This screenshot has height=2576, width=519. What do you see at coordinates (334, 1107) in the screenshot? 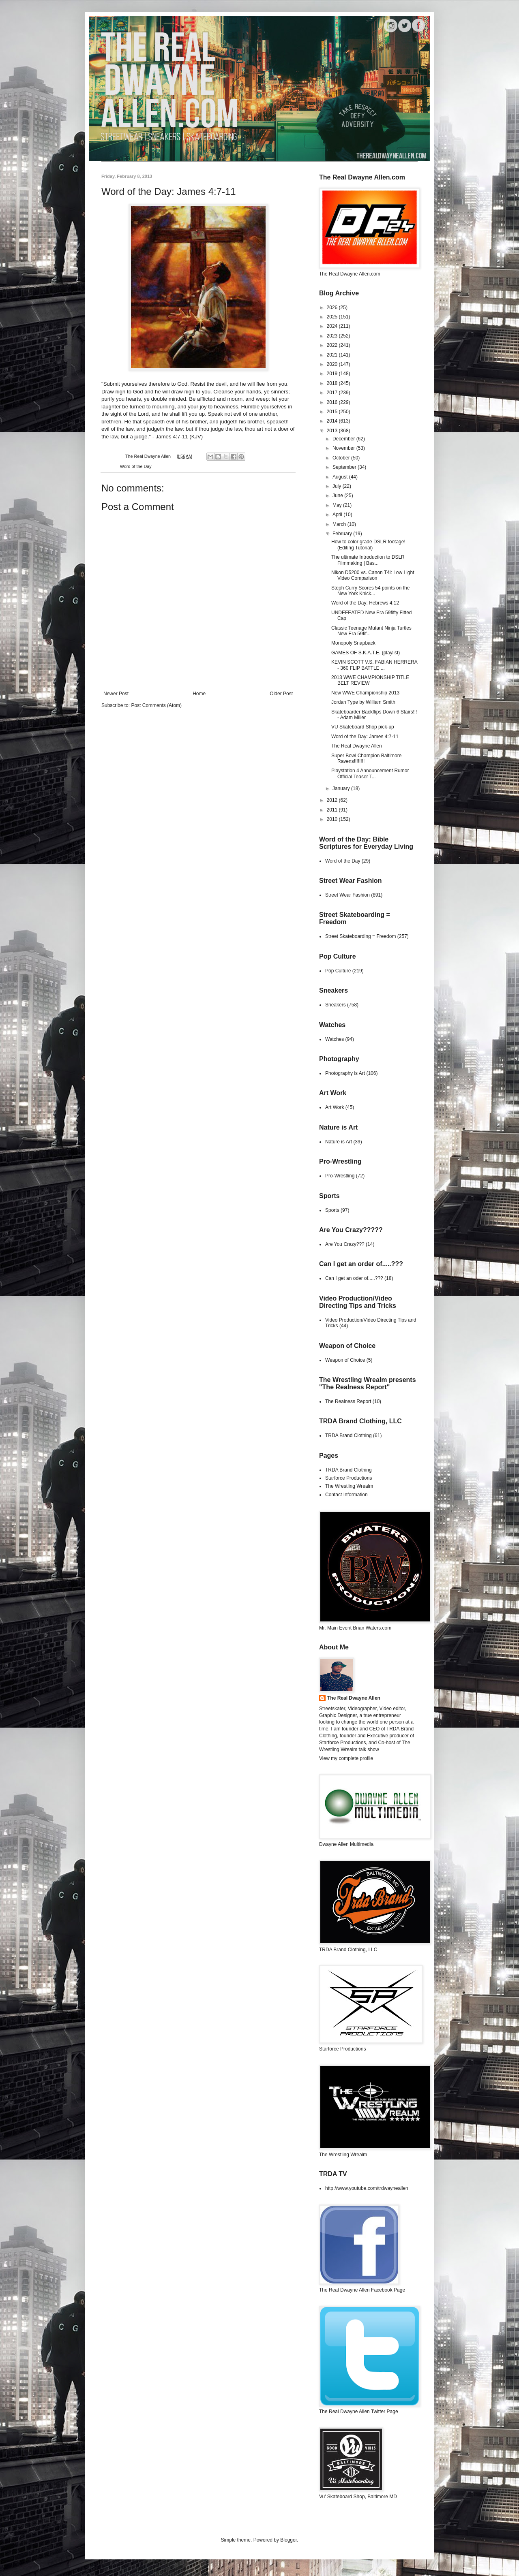
I see `Art Work` at bounding box center [334, 1107].